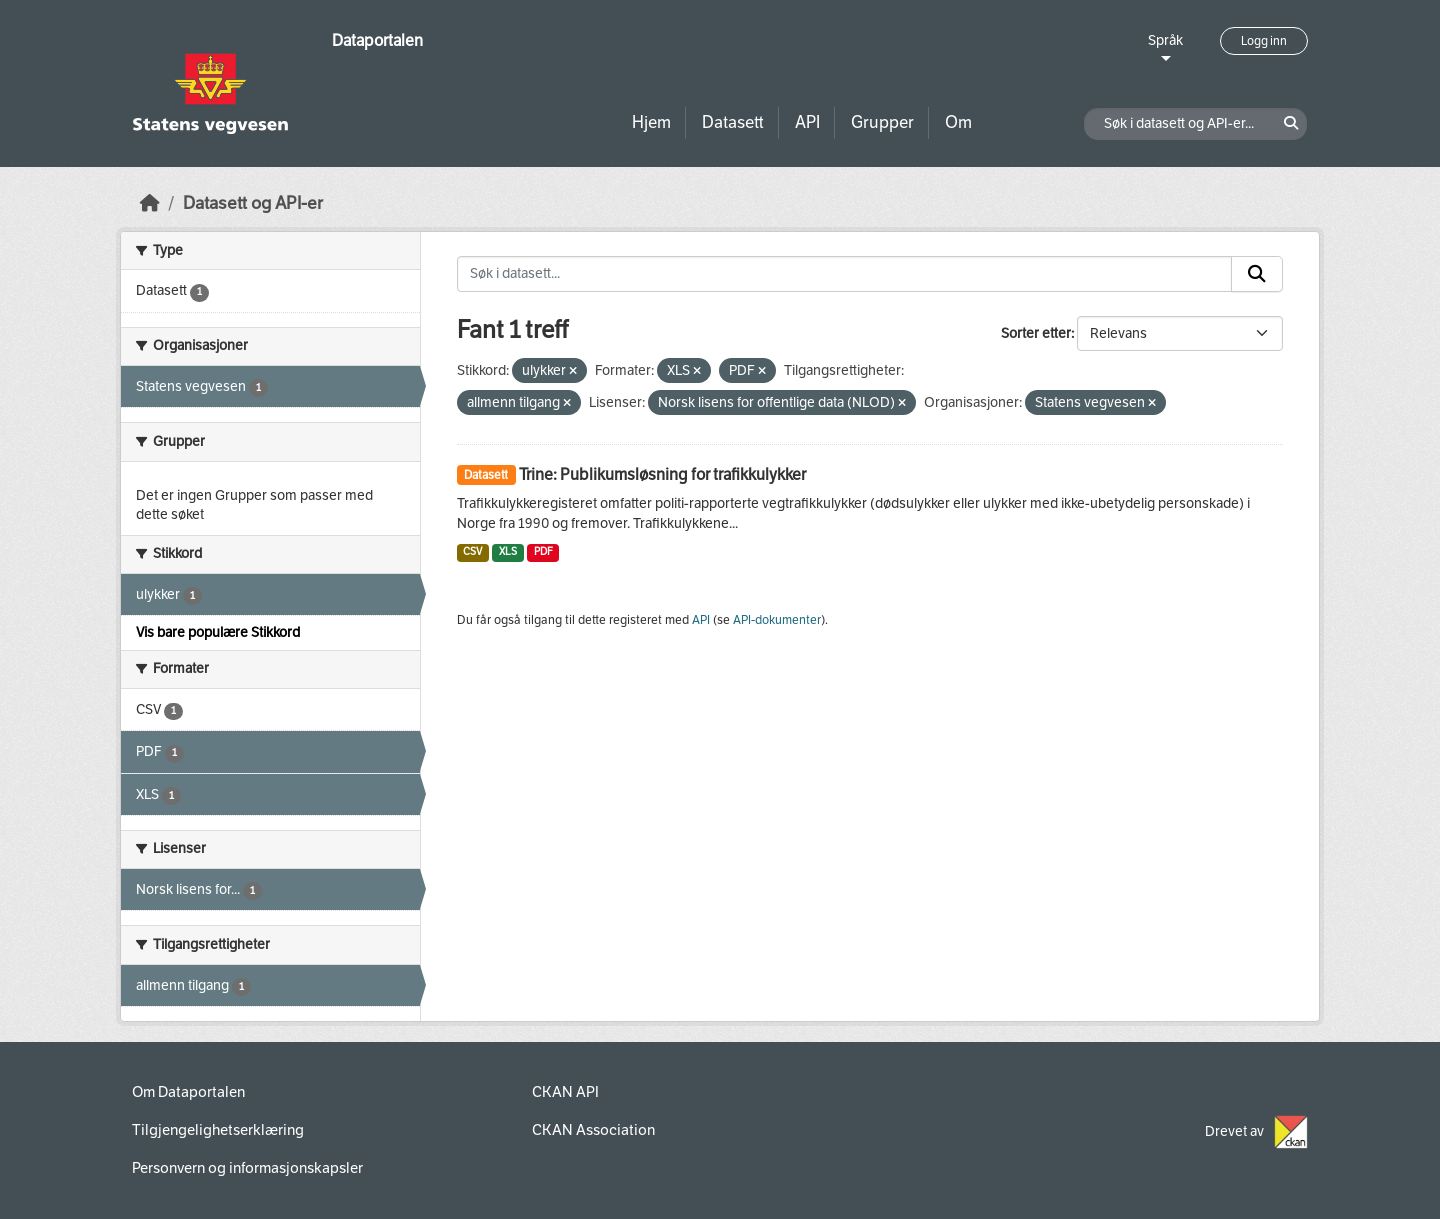 This screenshot has height=1219, width=1440. What do you see at coordinates (247, 1168) in the screenshot?
I see `Personvern og informasjonskapsler` at bounding box center [247, 1168].